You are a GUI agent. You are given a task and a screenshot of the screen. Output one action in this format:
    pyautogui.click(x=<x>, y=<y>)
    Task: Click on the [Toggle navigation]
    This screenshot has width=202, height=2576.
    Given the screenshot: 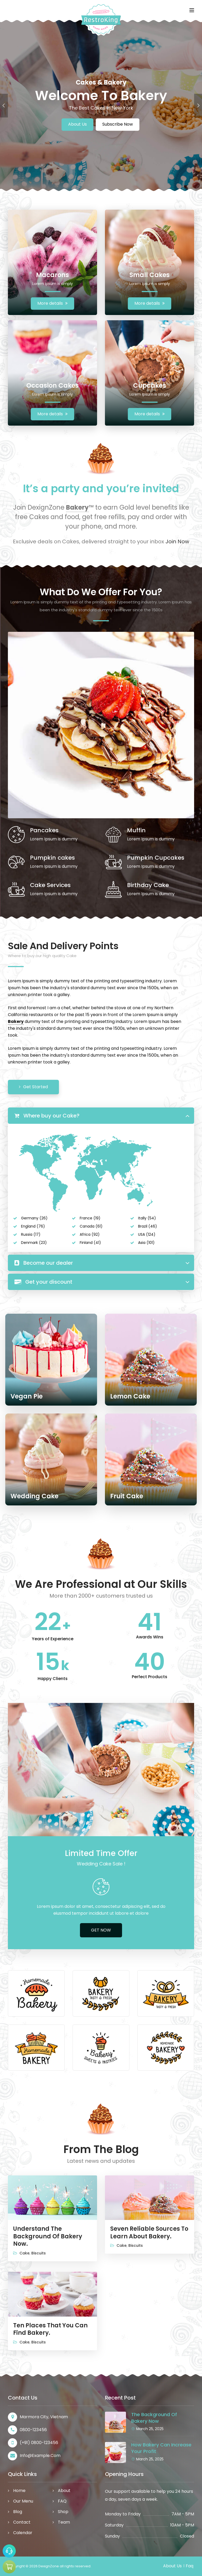 What is the action you would take?
    pyautogui.click(x=191, y=10)
    